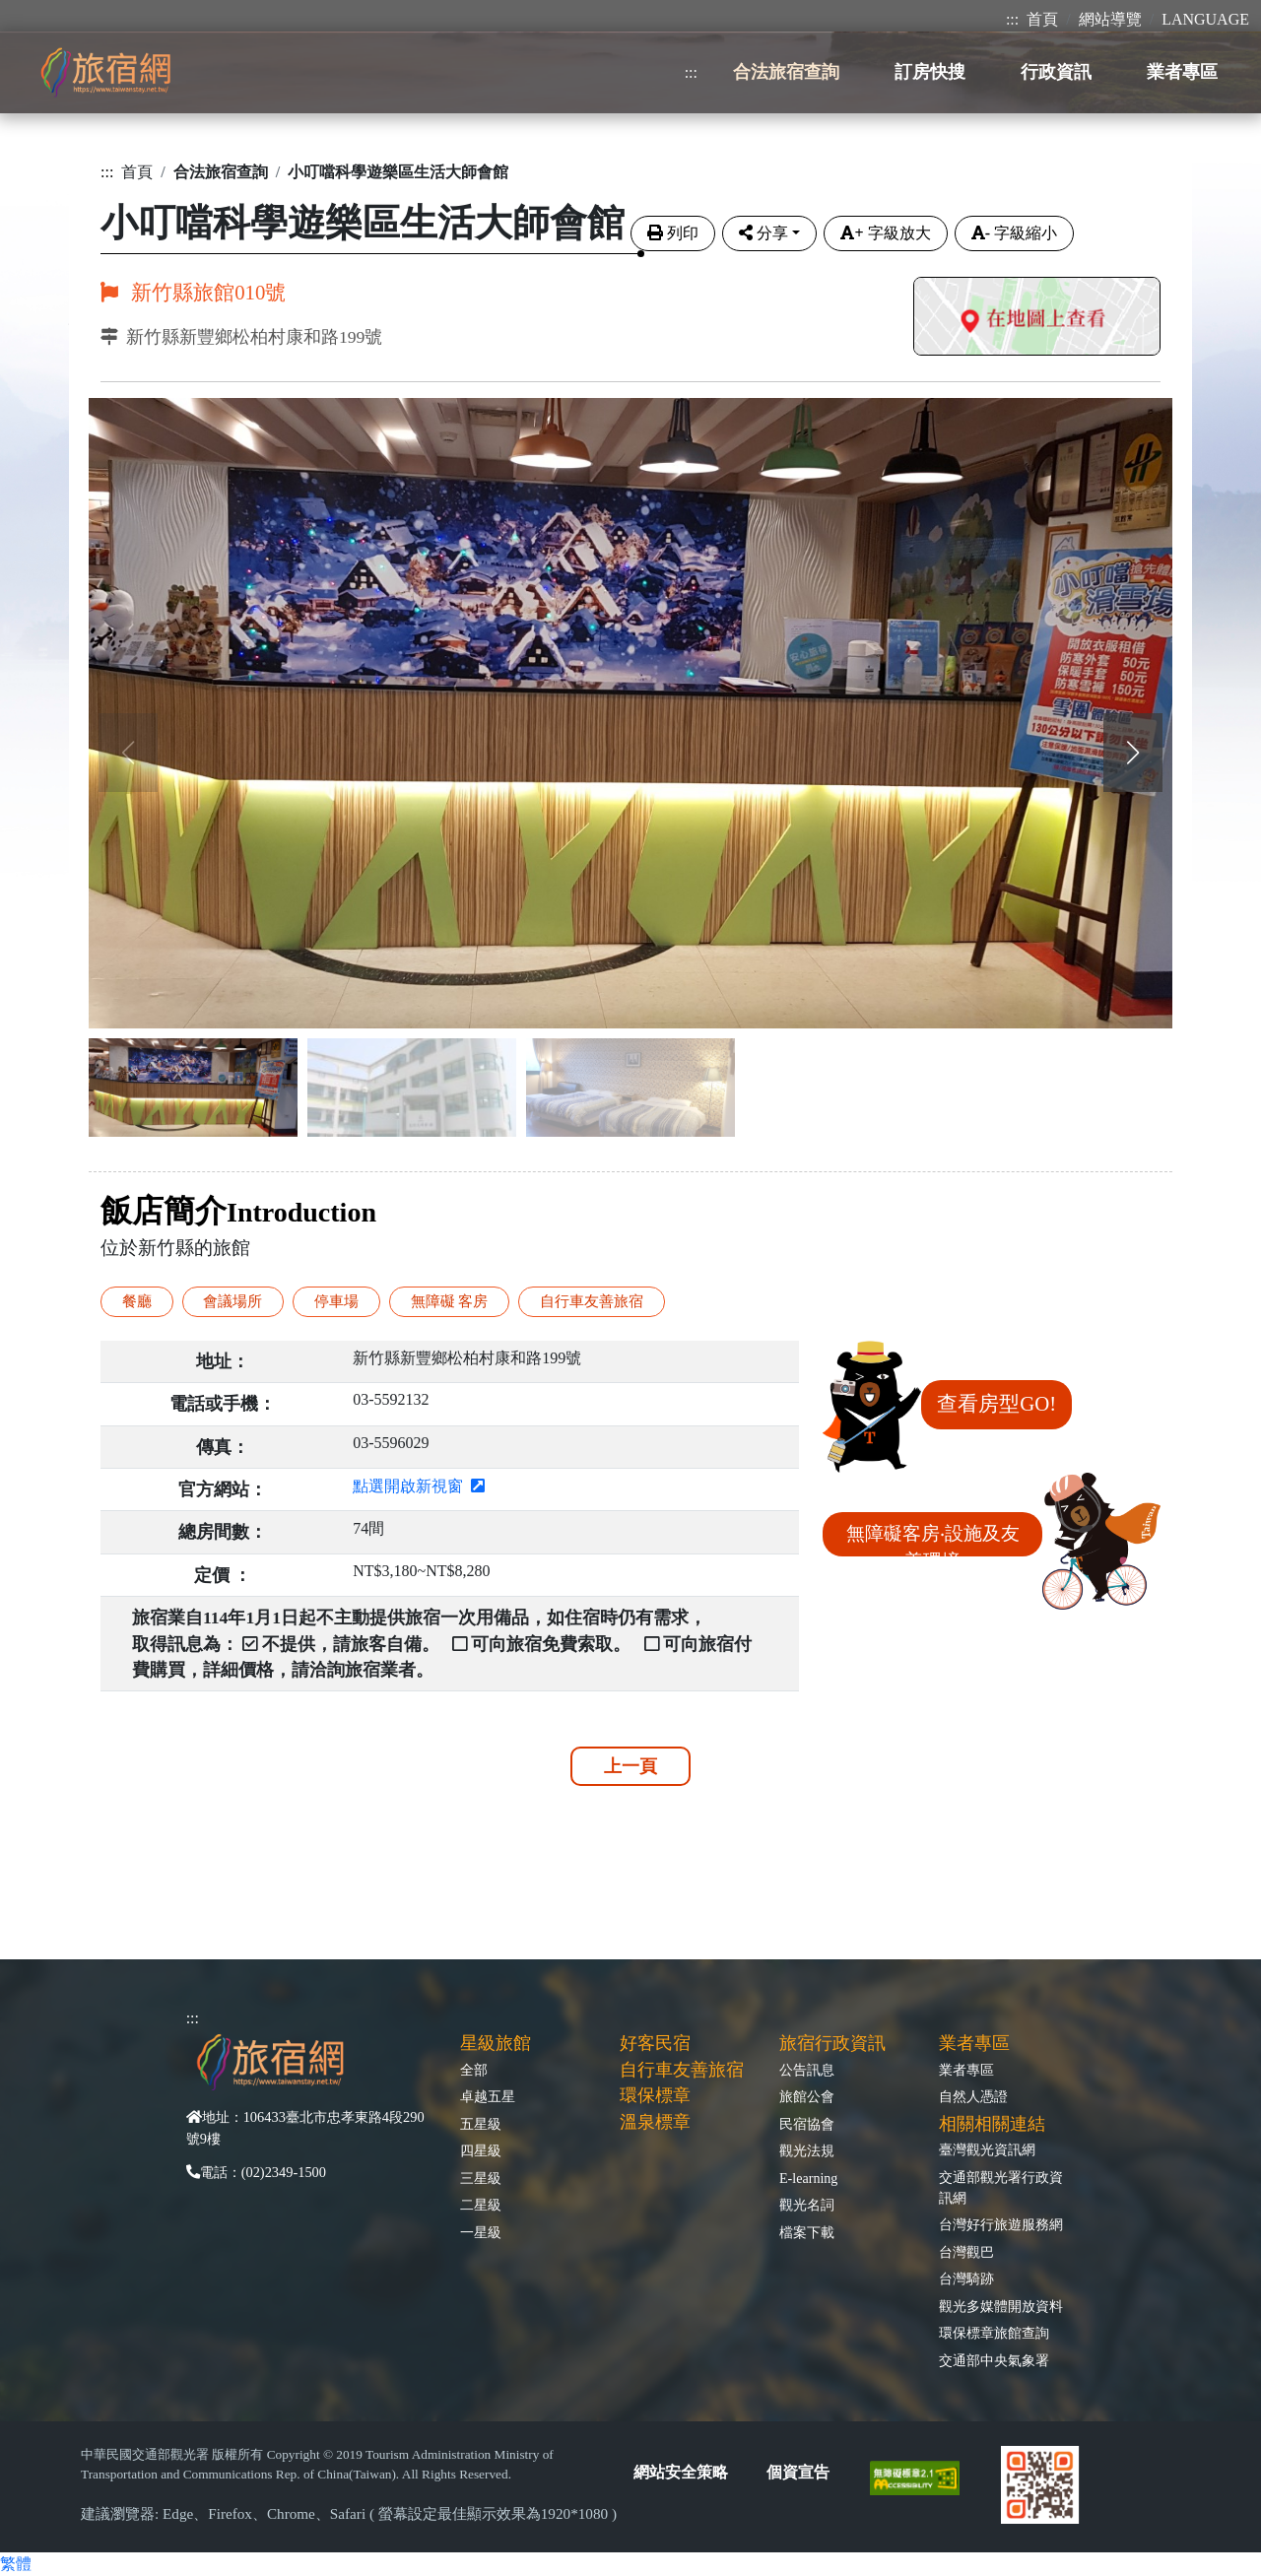  What do you see at coordinates (480, 2124) in the screenshot?
I see `五星級` at bounding box center [480, 2124].